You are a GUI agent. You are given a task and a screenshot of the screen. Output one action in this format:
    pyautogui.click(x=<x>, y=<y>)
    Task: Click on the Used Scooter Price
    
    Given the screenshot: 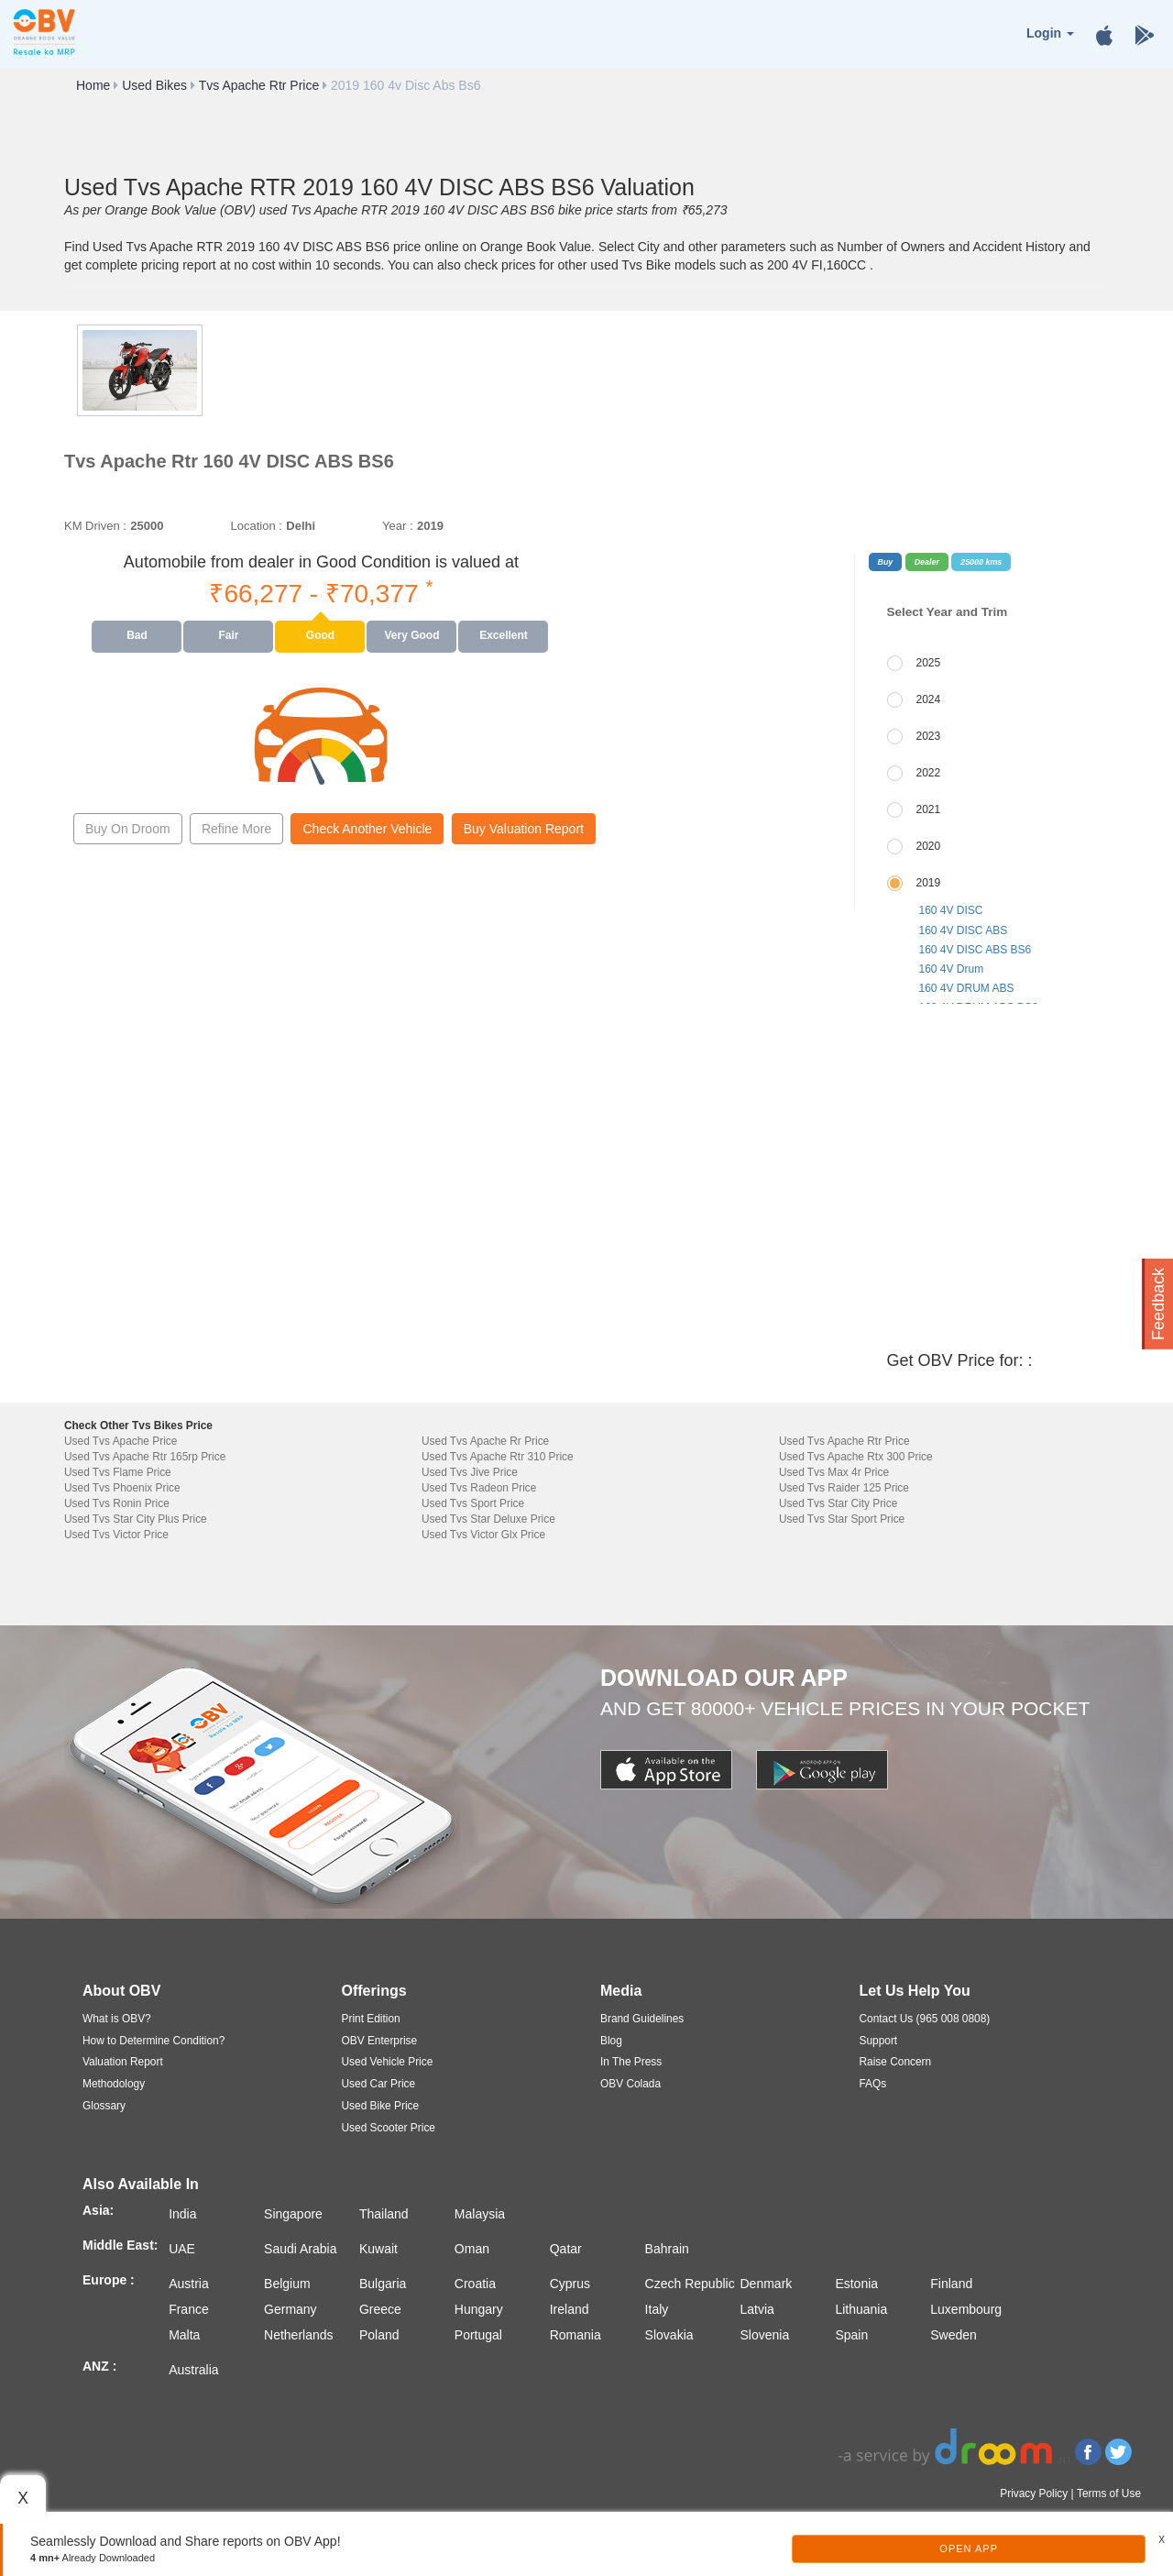 What is the action you would take?
    pyautogui.click(x=388, y=2127)
    